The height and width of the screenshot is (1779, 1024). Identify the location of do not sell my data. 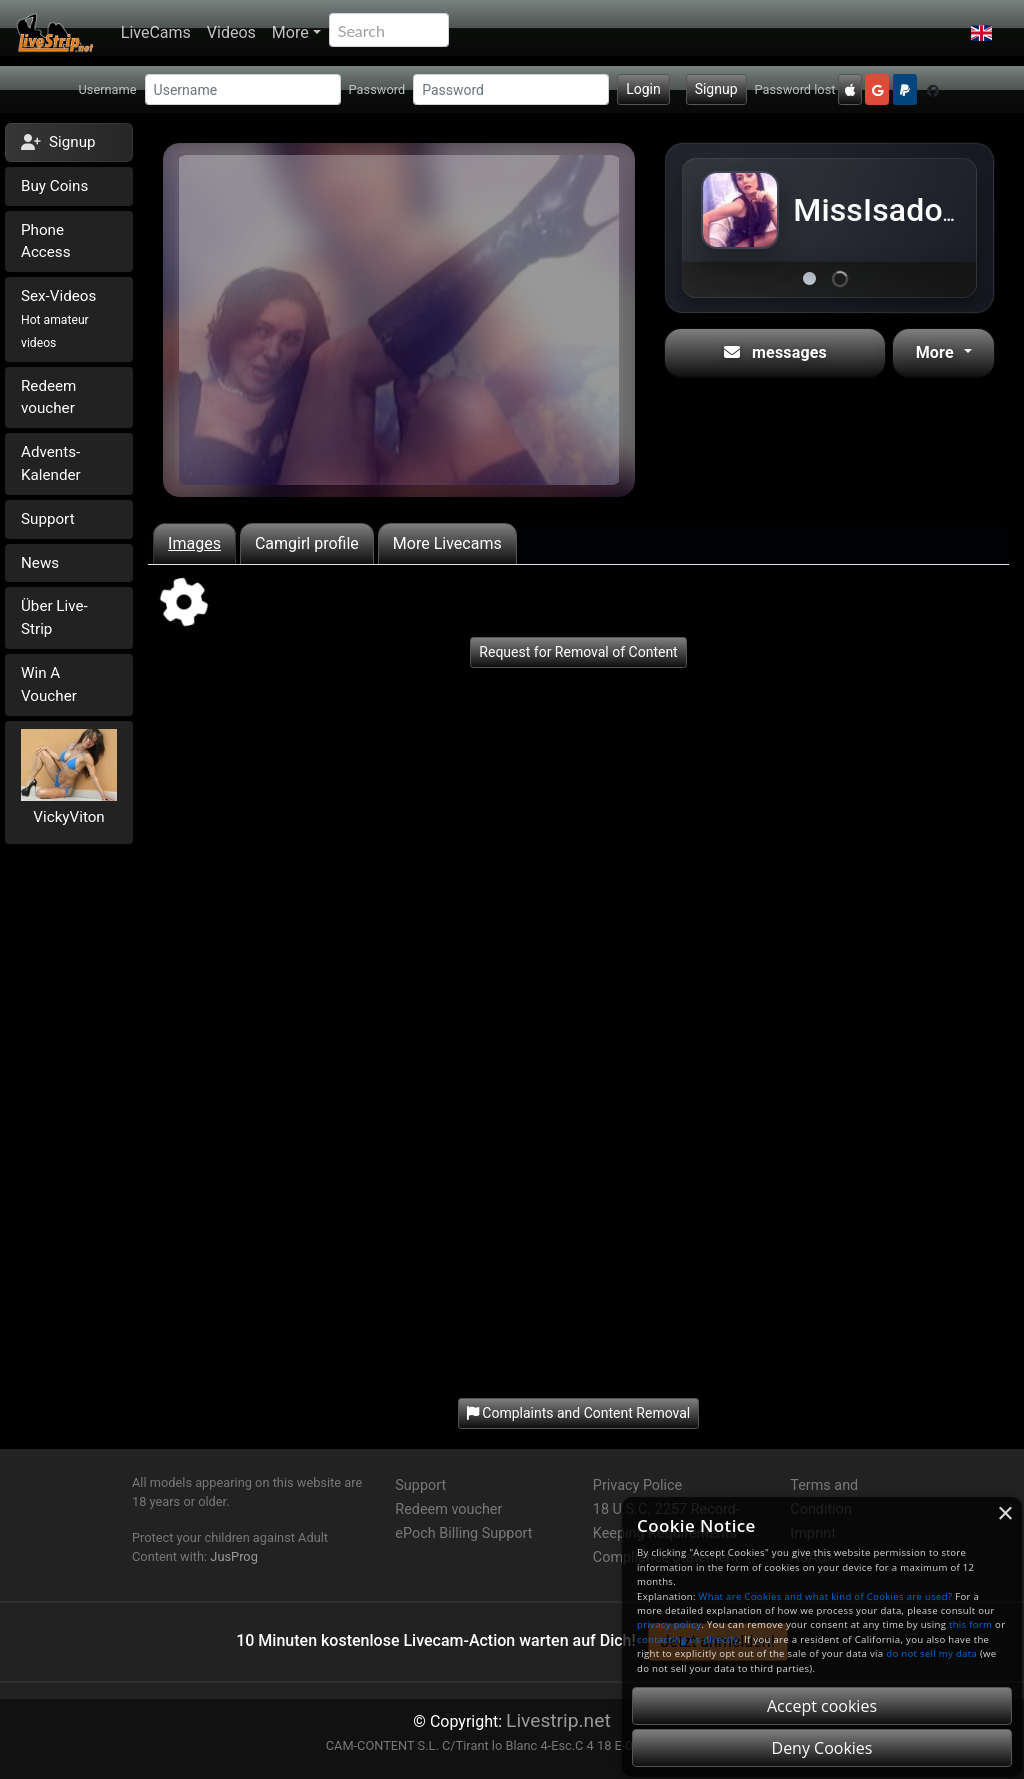
(931, 1653).